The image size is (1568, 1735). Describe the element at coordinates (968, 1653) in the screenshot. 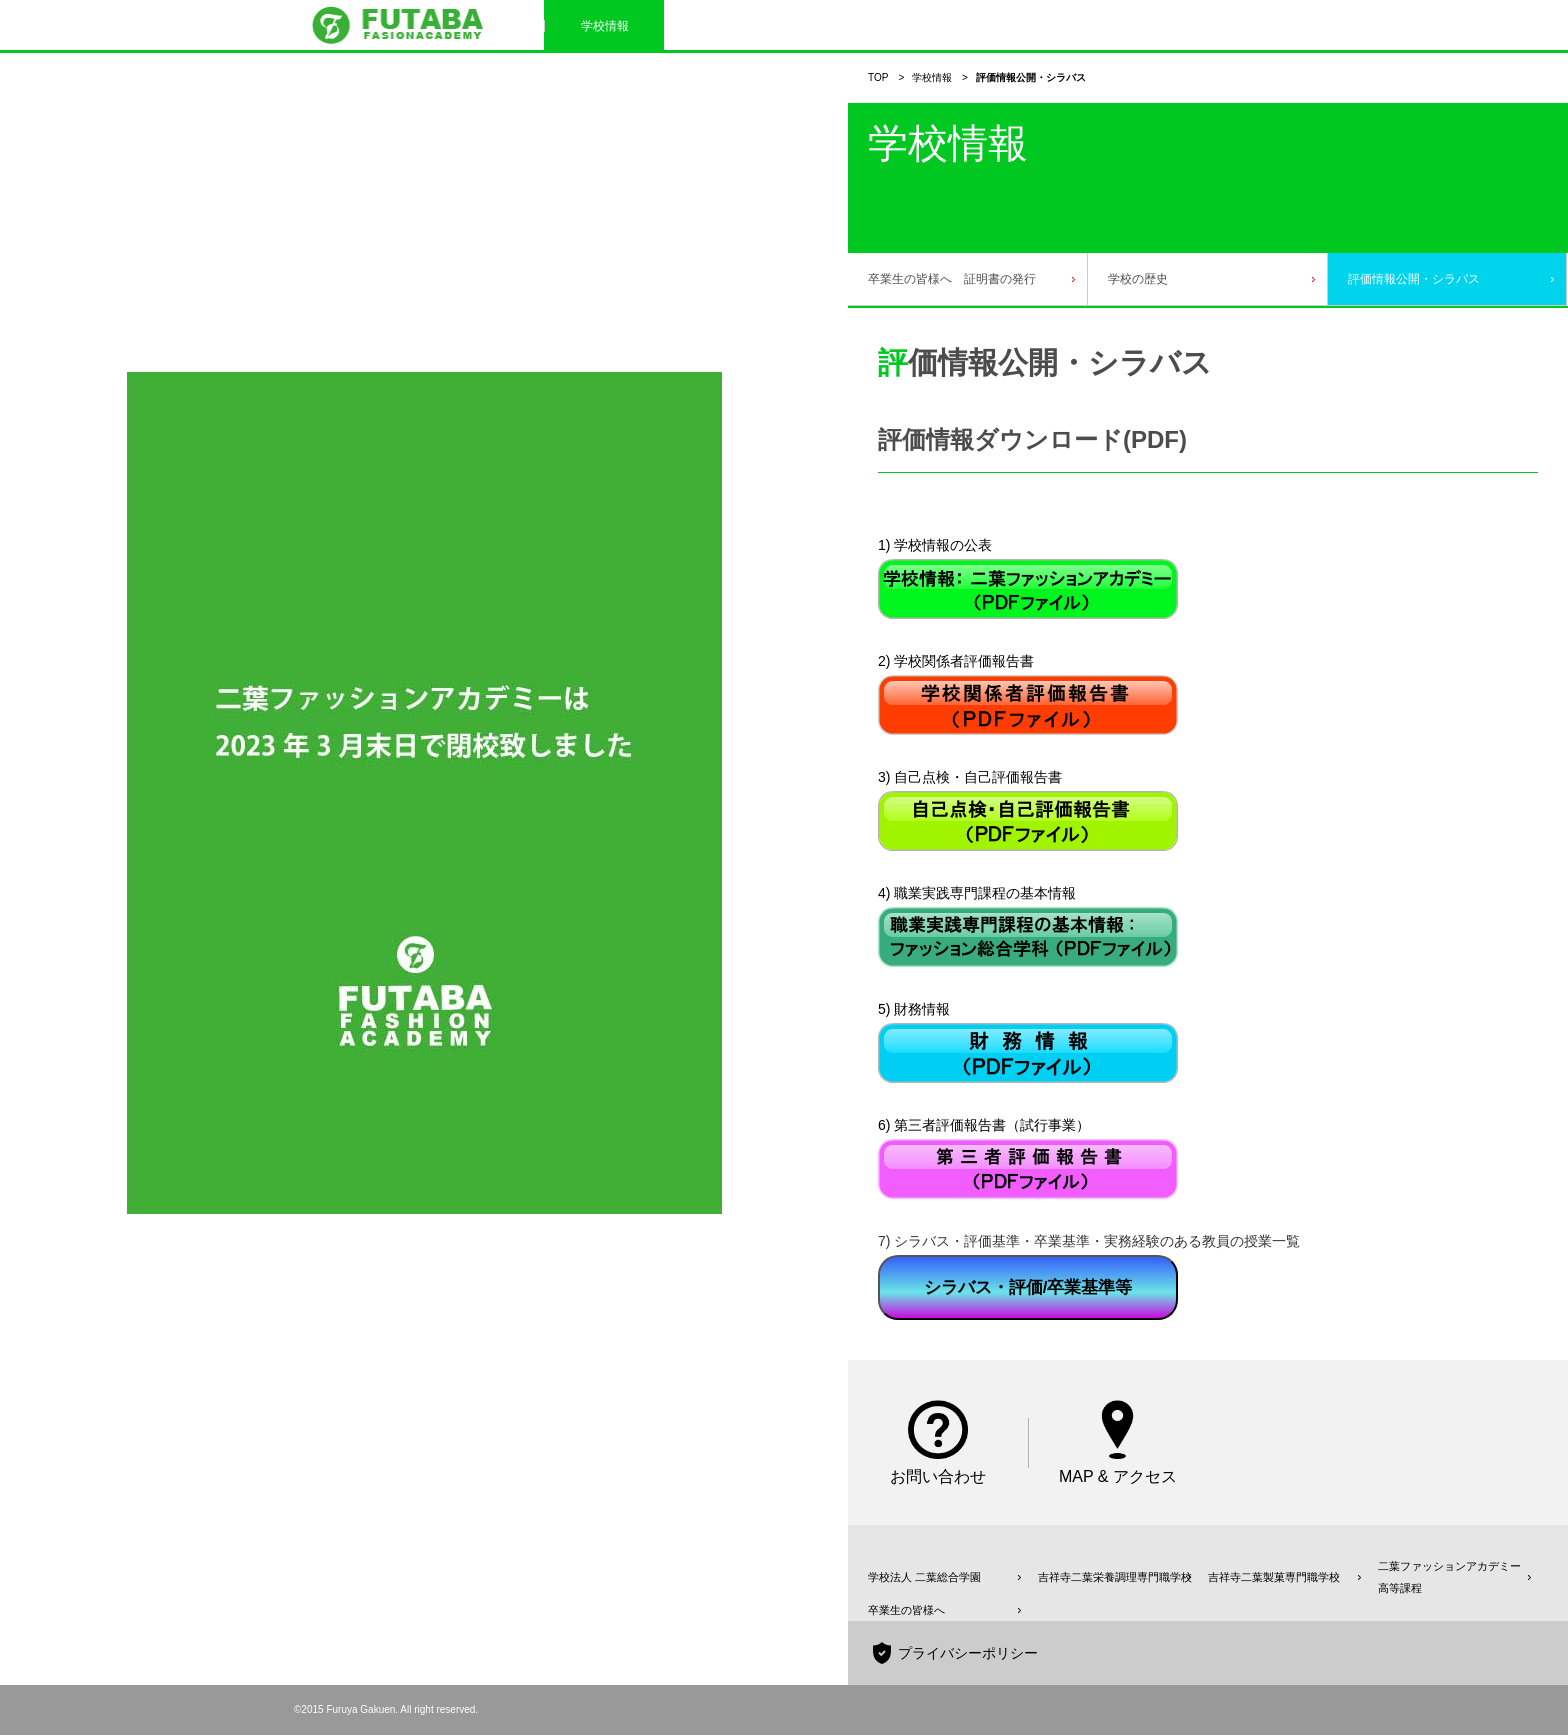

I see `プライバシーポリシー` at that location.